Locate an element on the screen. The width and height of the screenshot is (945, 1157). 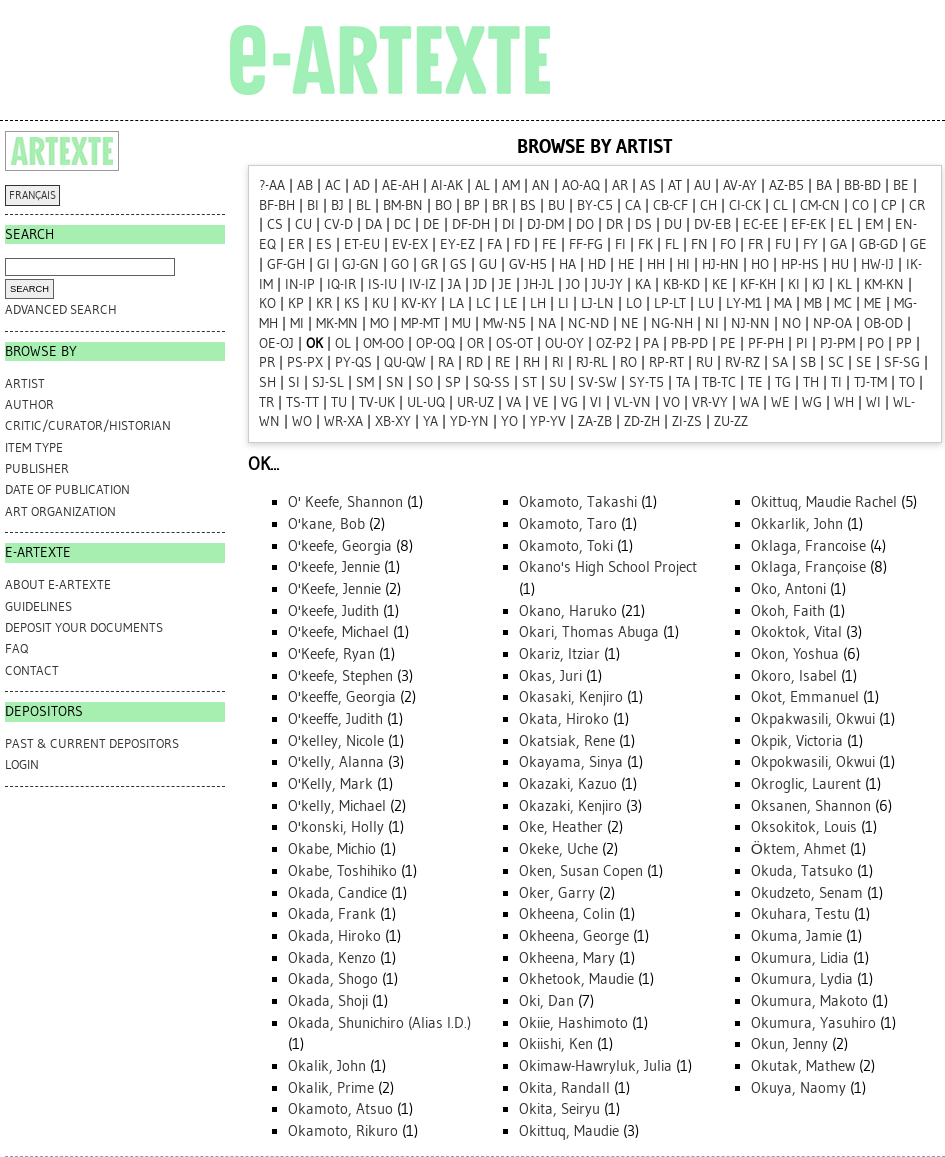
KJ is located at coordinates (818, 284).